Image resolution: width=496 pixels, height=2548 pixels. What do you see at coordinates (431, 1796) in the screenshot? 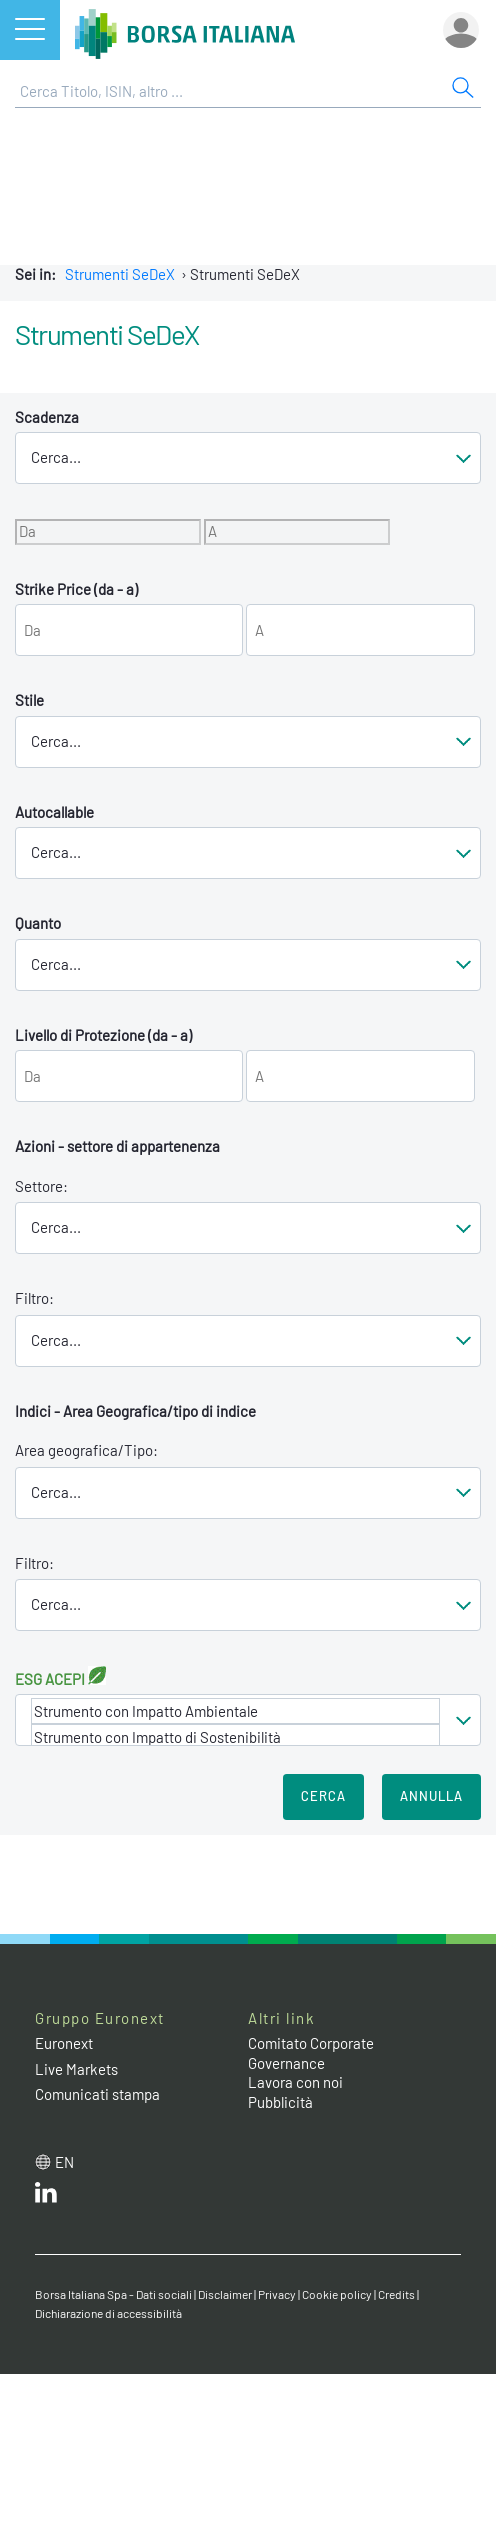
I see `Annulla` at bounding box center [431, 1796].